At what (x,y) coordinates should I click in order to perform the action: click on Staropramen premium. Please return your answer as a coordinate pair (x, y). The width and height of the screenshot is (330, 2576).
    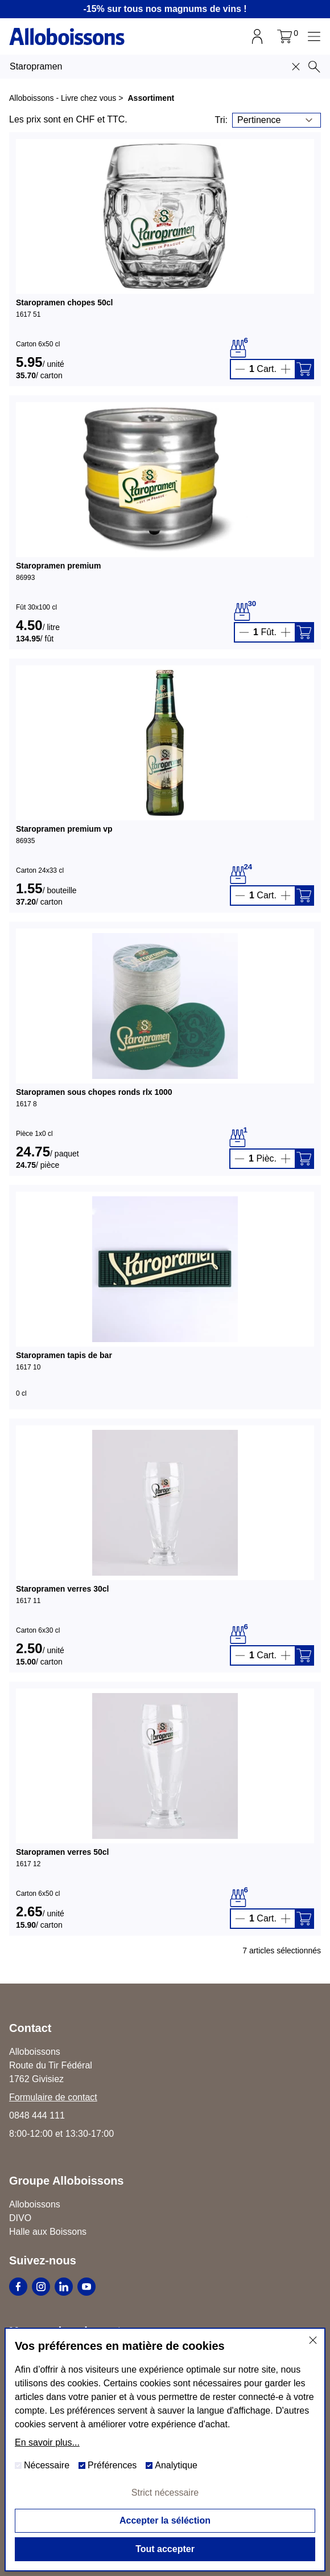
    Looking at the image, I should click on (58, 565).